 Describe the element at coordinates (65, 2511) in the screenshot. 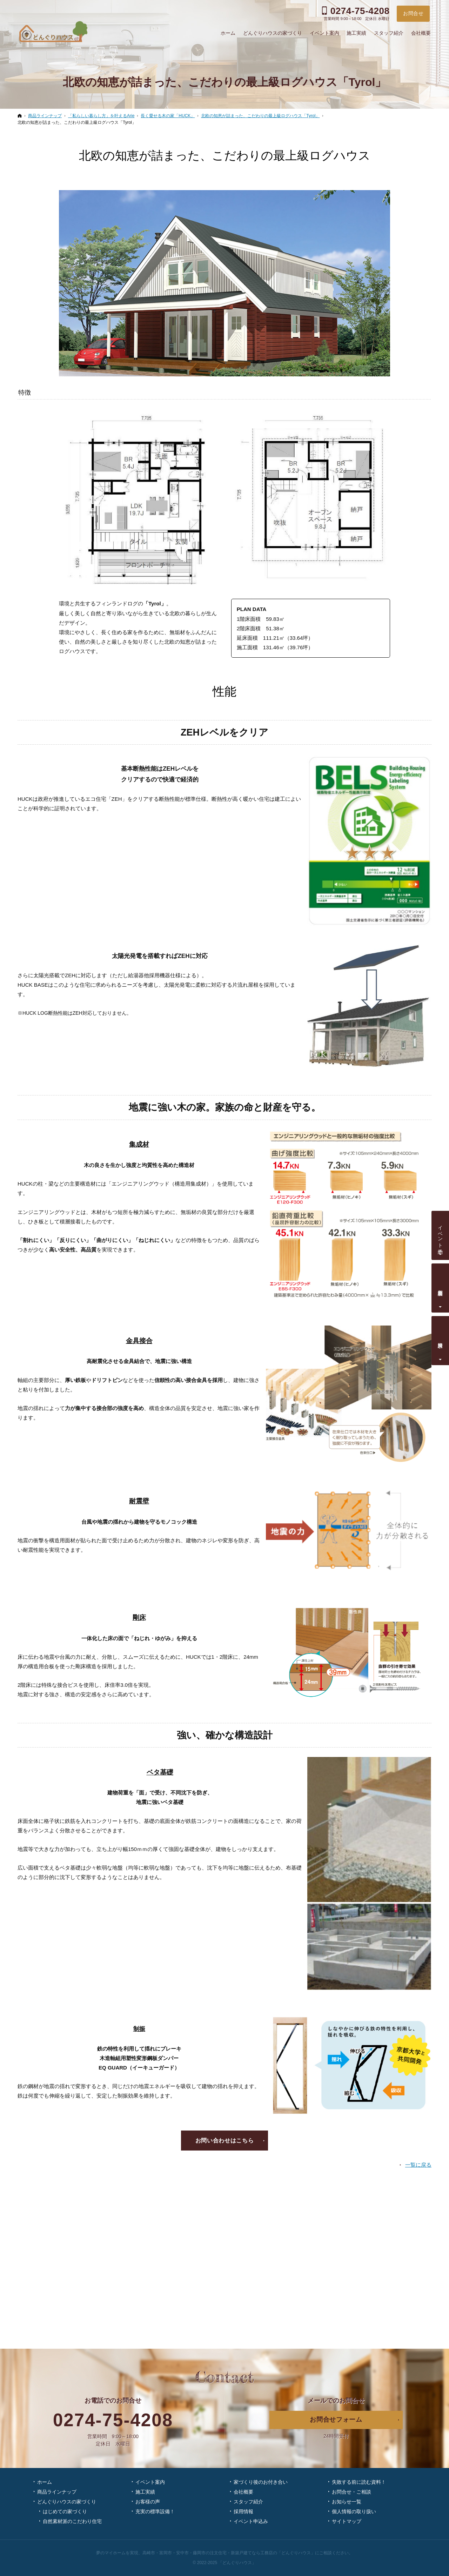

I see `はじめての家づくり` at that location.